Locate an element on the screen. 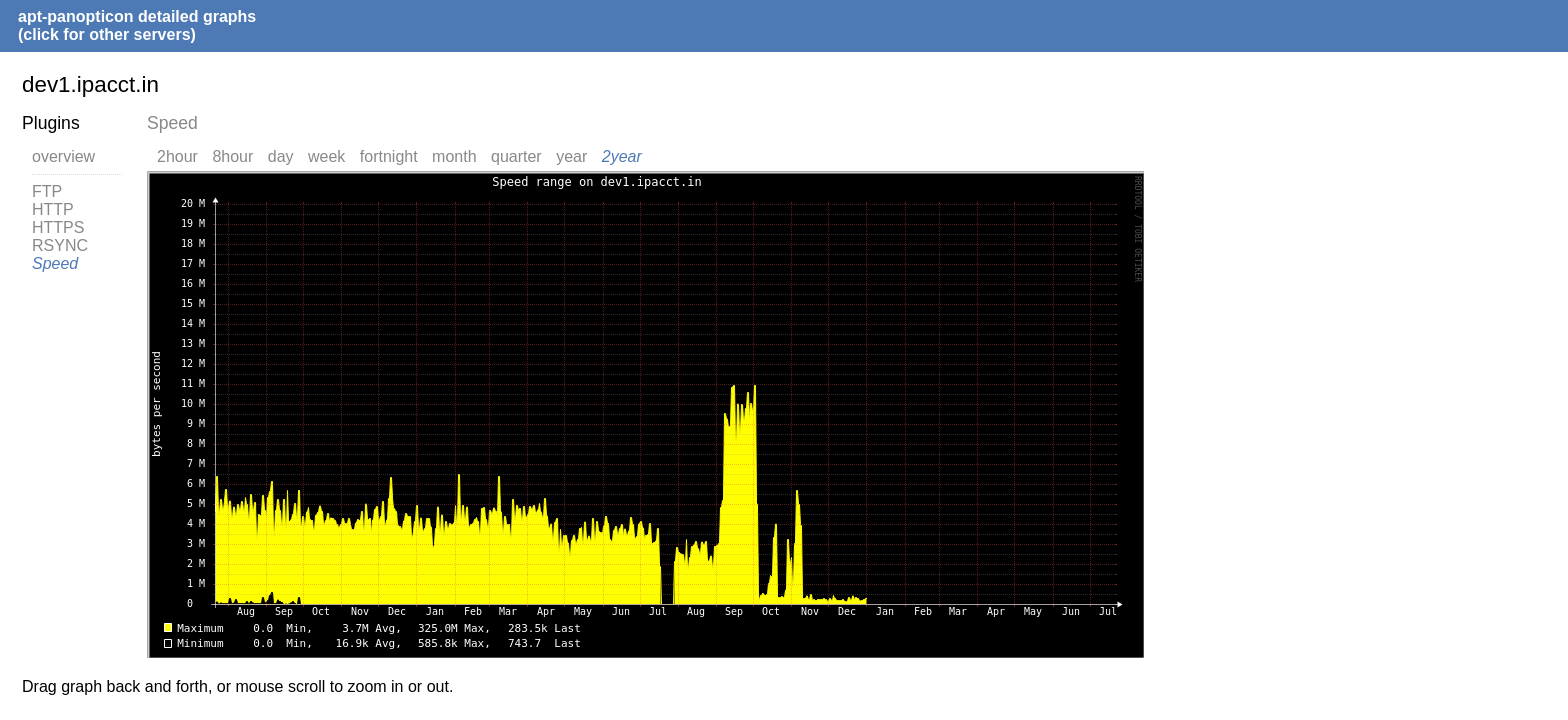 This screenshot has width=1568, height=720. day is located at coordinates (281, 156).